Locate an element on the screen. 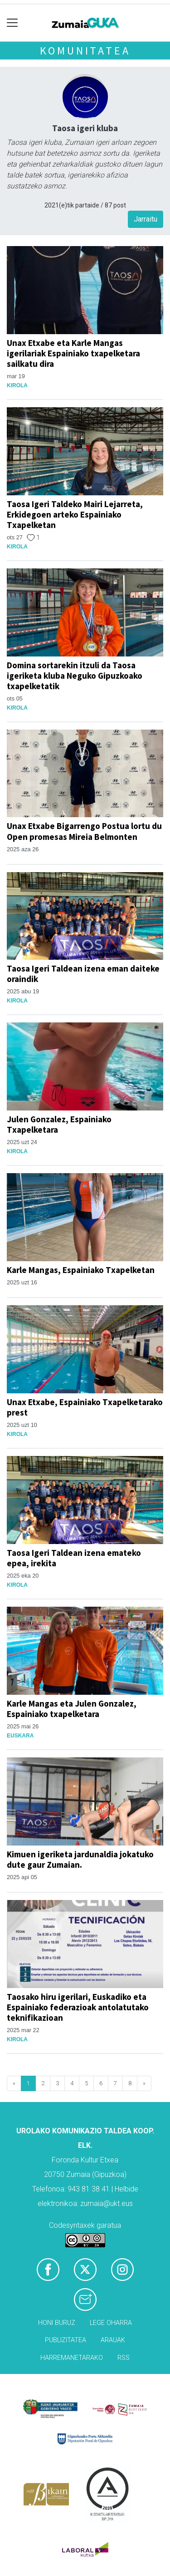  Taosa Igeri Taldean izena eman daiteke oraindik is located at coordinates (83, 973).